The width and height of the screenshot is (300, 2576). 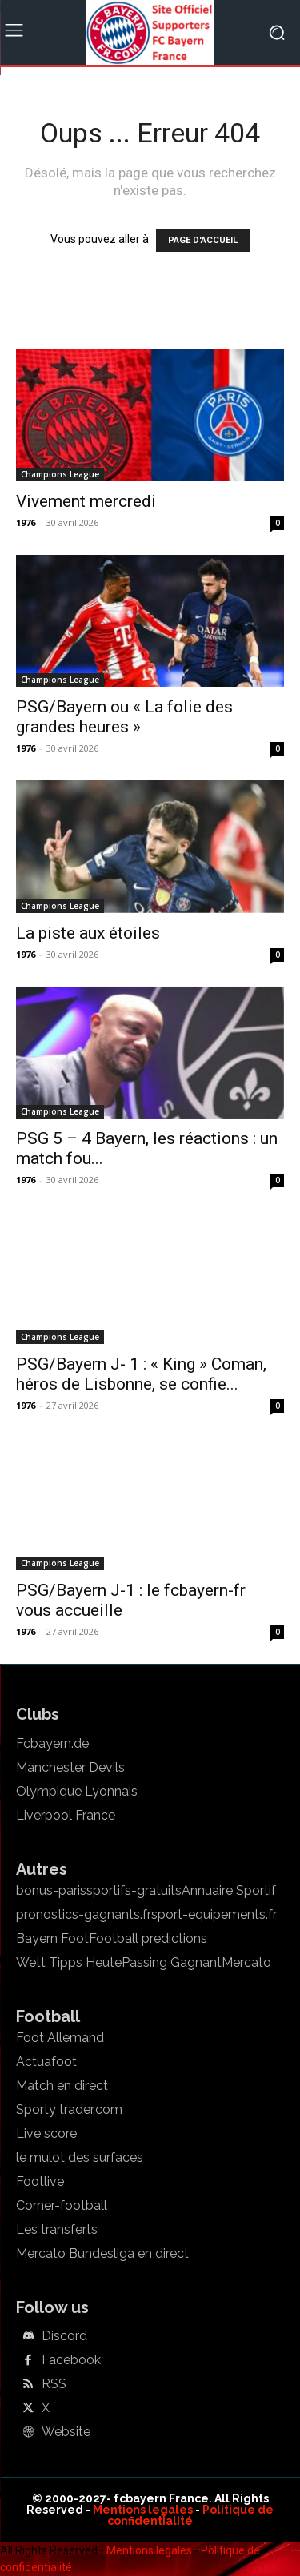 What do you see at coordinates (203, 240) in the screenshot?
I see `PAGE D'ACCUEIL` at bounding box center [203, 240].